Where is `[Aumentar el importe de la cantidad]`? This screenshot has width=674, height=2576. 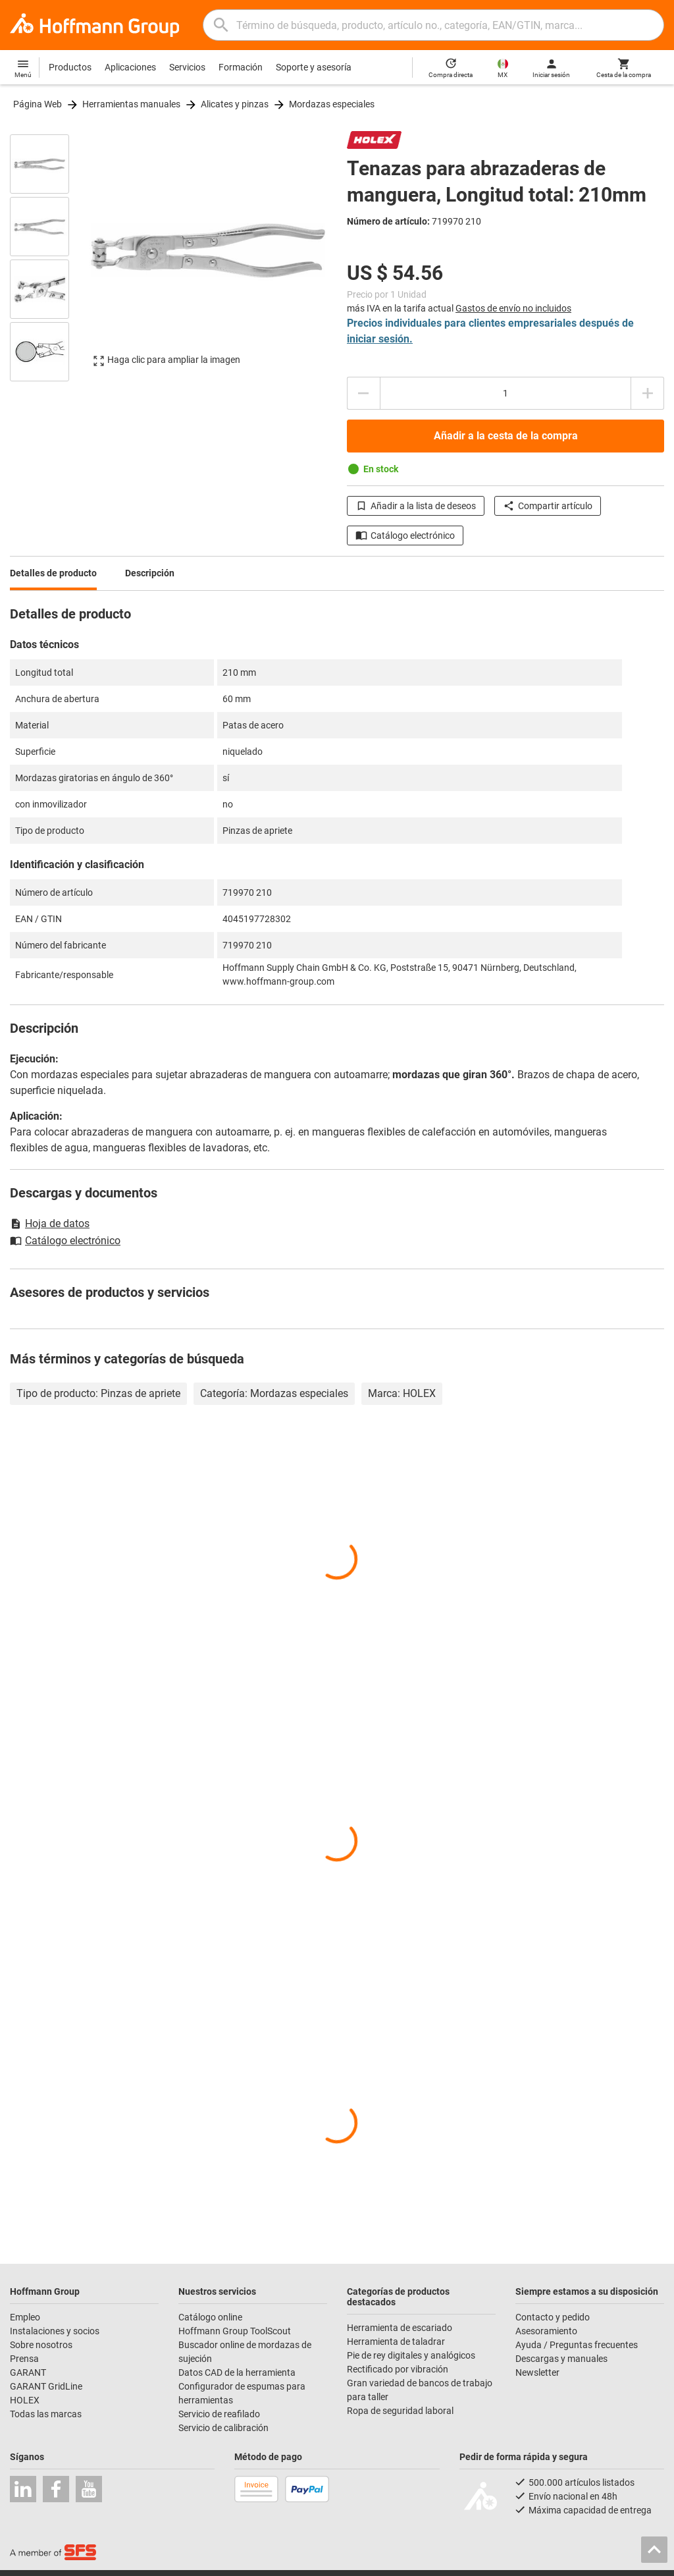
[Aumentar el importe de la cantidad] is located at coordinates (647, 393).